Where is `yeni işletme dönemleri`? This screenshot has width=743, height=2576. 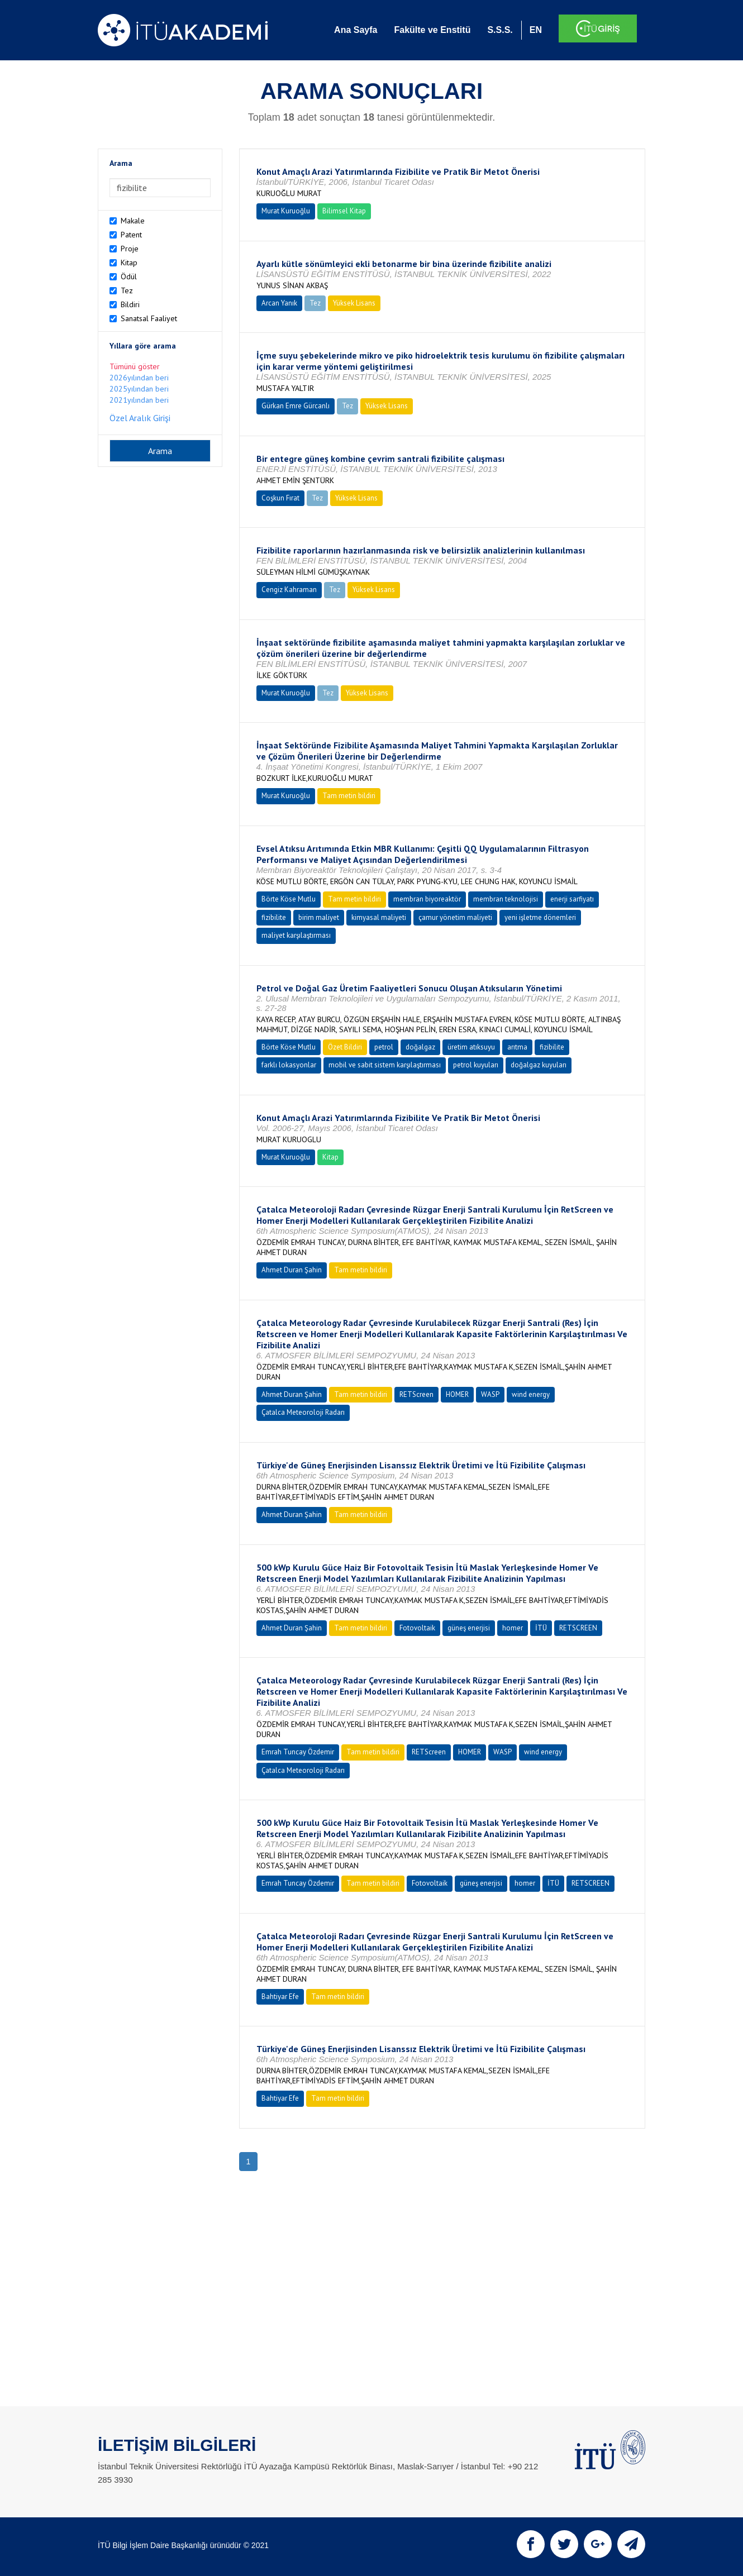 yeni işletme dönemleri is located at coordinates (540, 917).